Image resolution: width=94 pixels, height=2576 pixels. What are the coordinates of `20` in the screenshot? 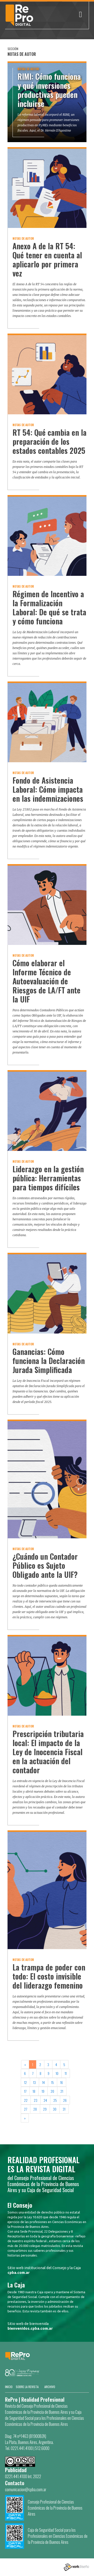 It's located at (52, 2091).